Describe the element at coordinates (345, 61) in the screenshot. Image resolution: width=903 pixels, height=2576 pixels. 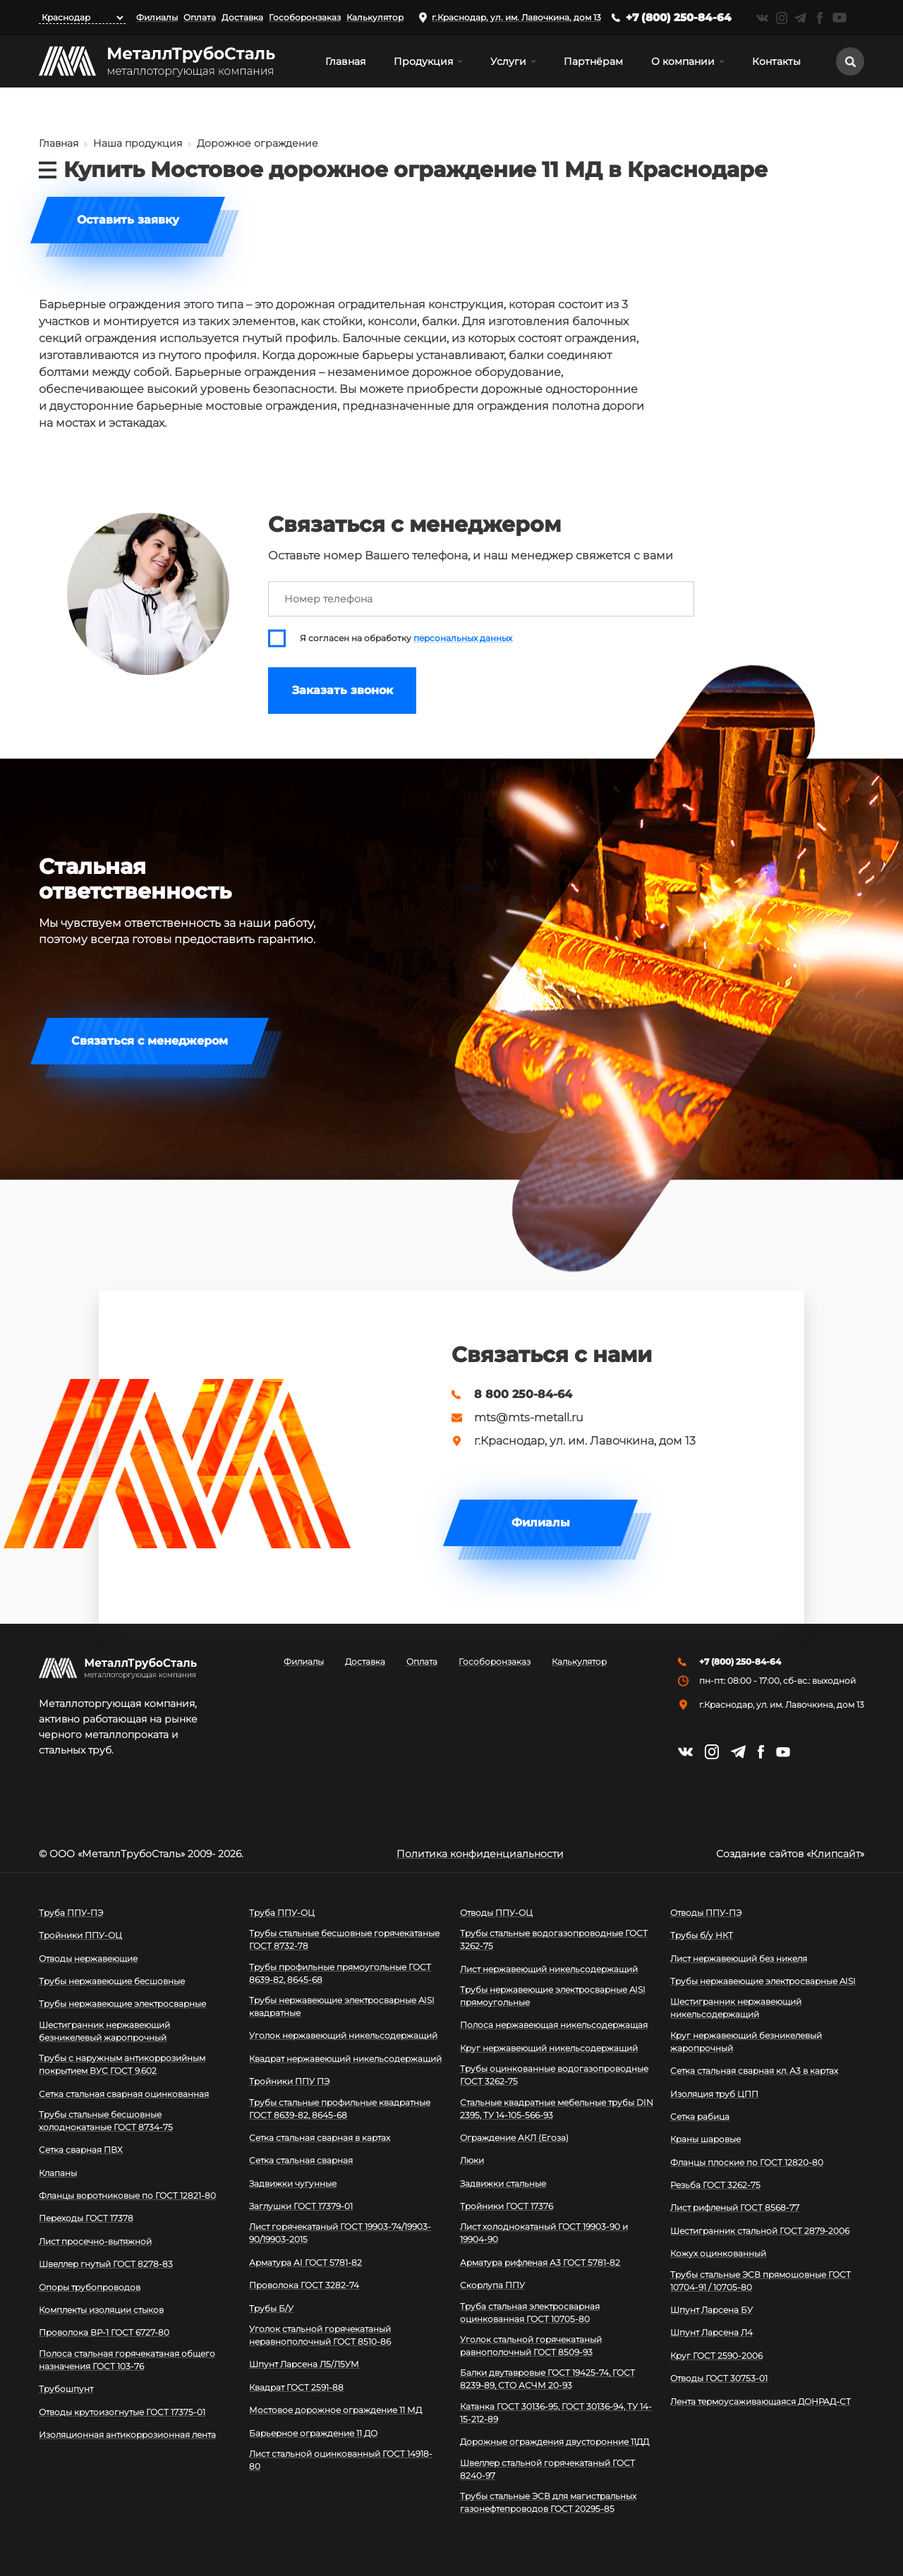
I see `Главная` at that location.